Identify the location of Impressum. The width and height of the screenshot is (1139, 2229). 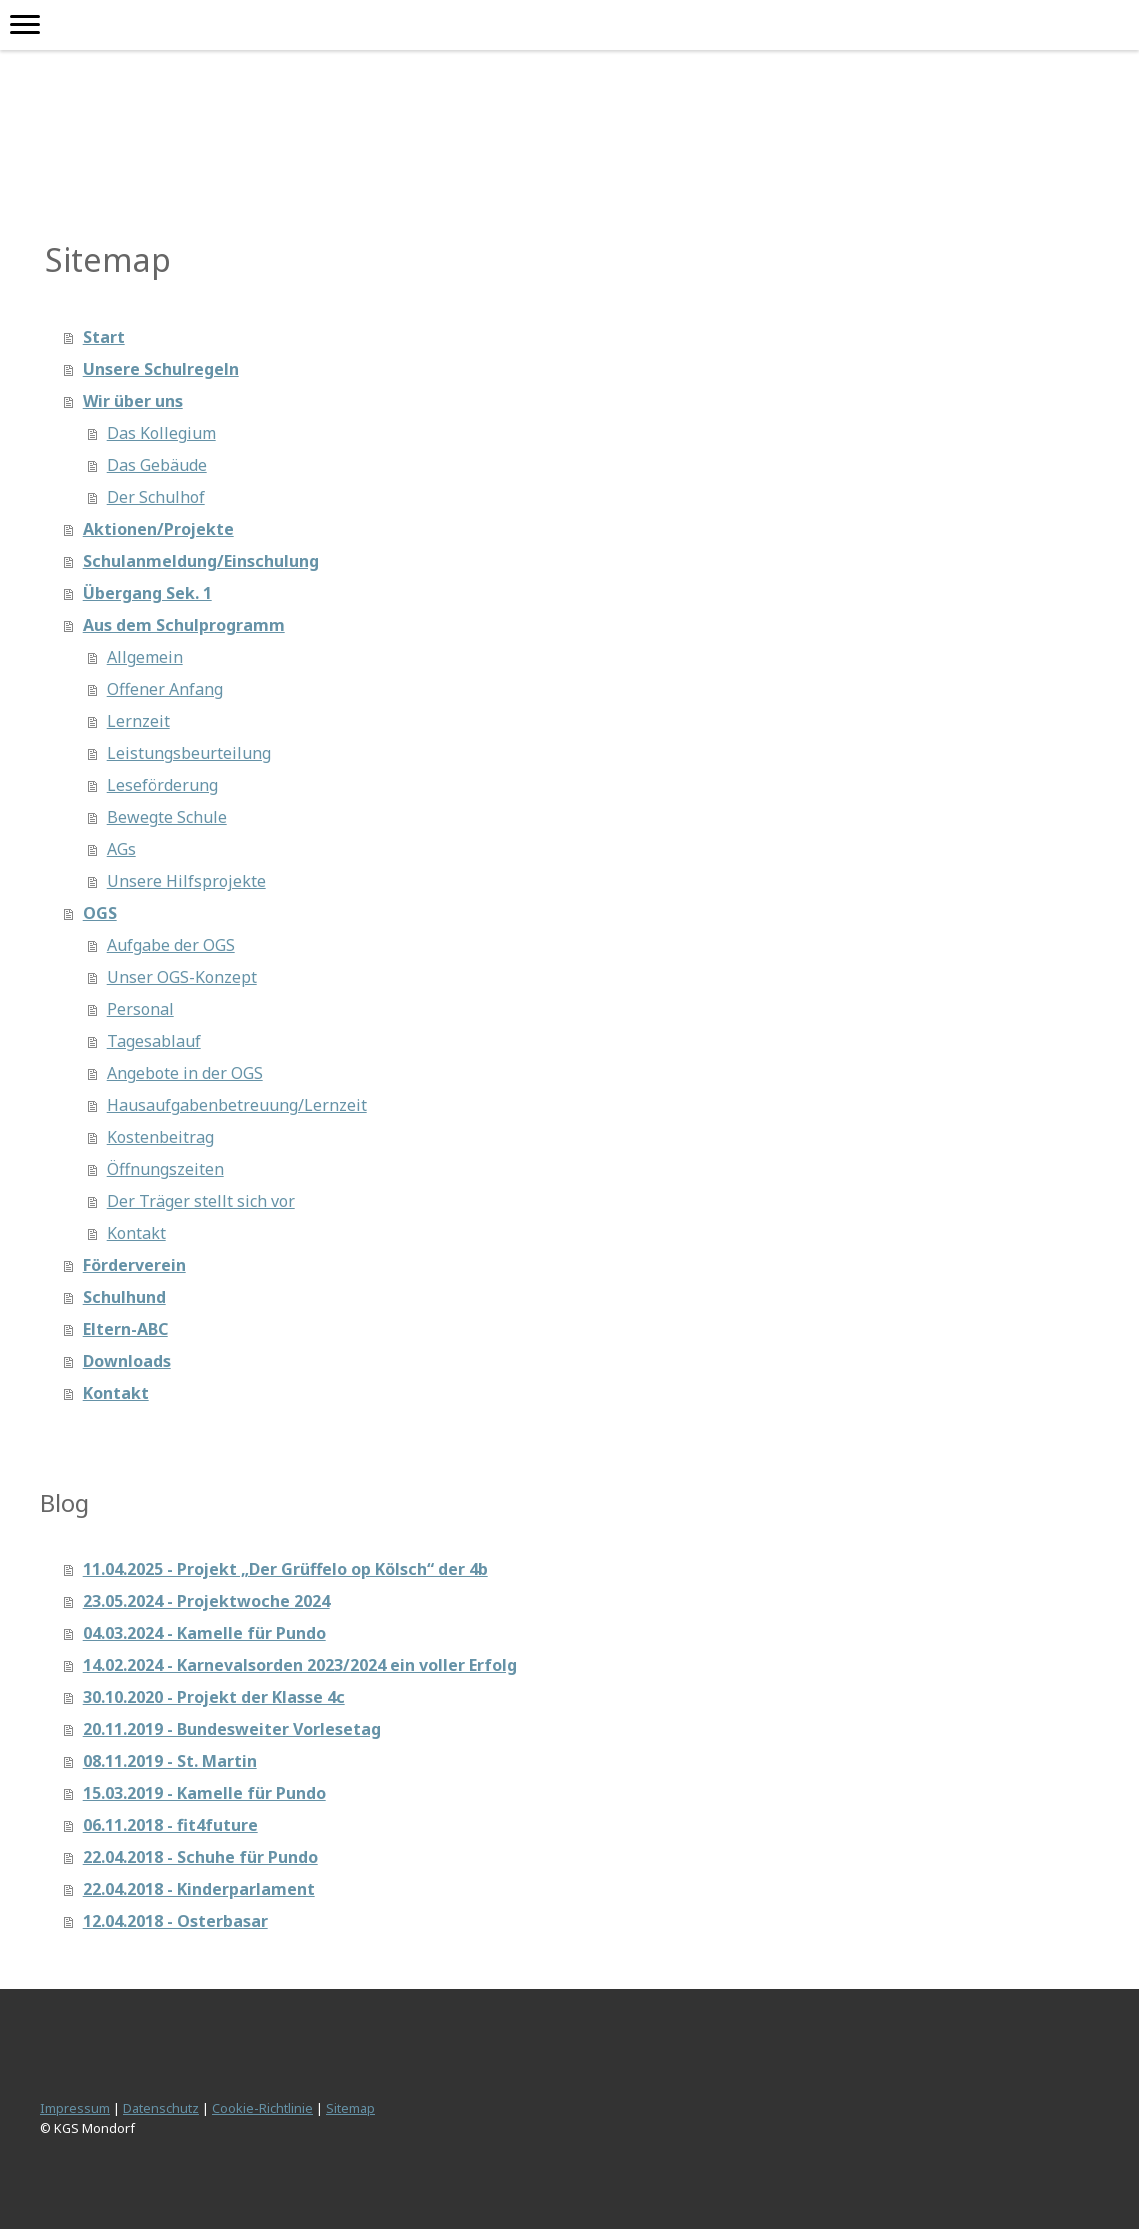
(75, 2108).